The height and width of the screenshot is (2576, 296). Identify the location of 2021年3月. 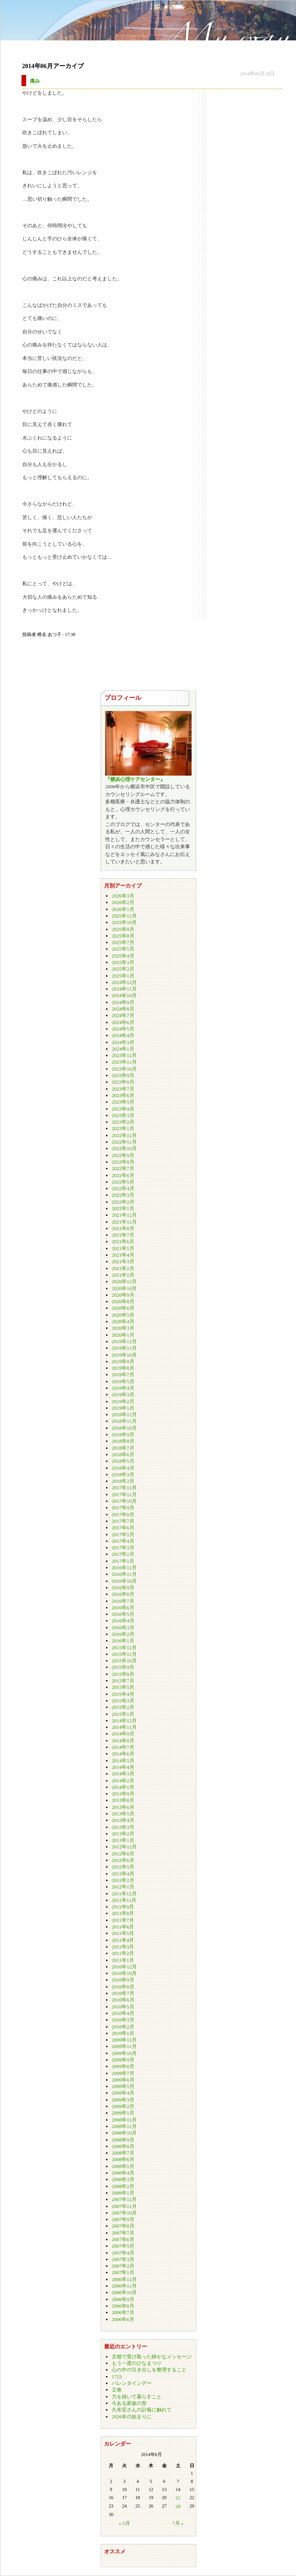
(123, 1261).